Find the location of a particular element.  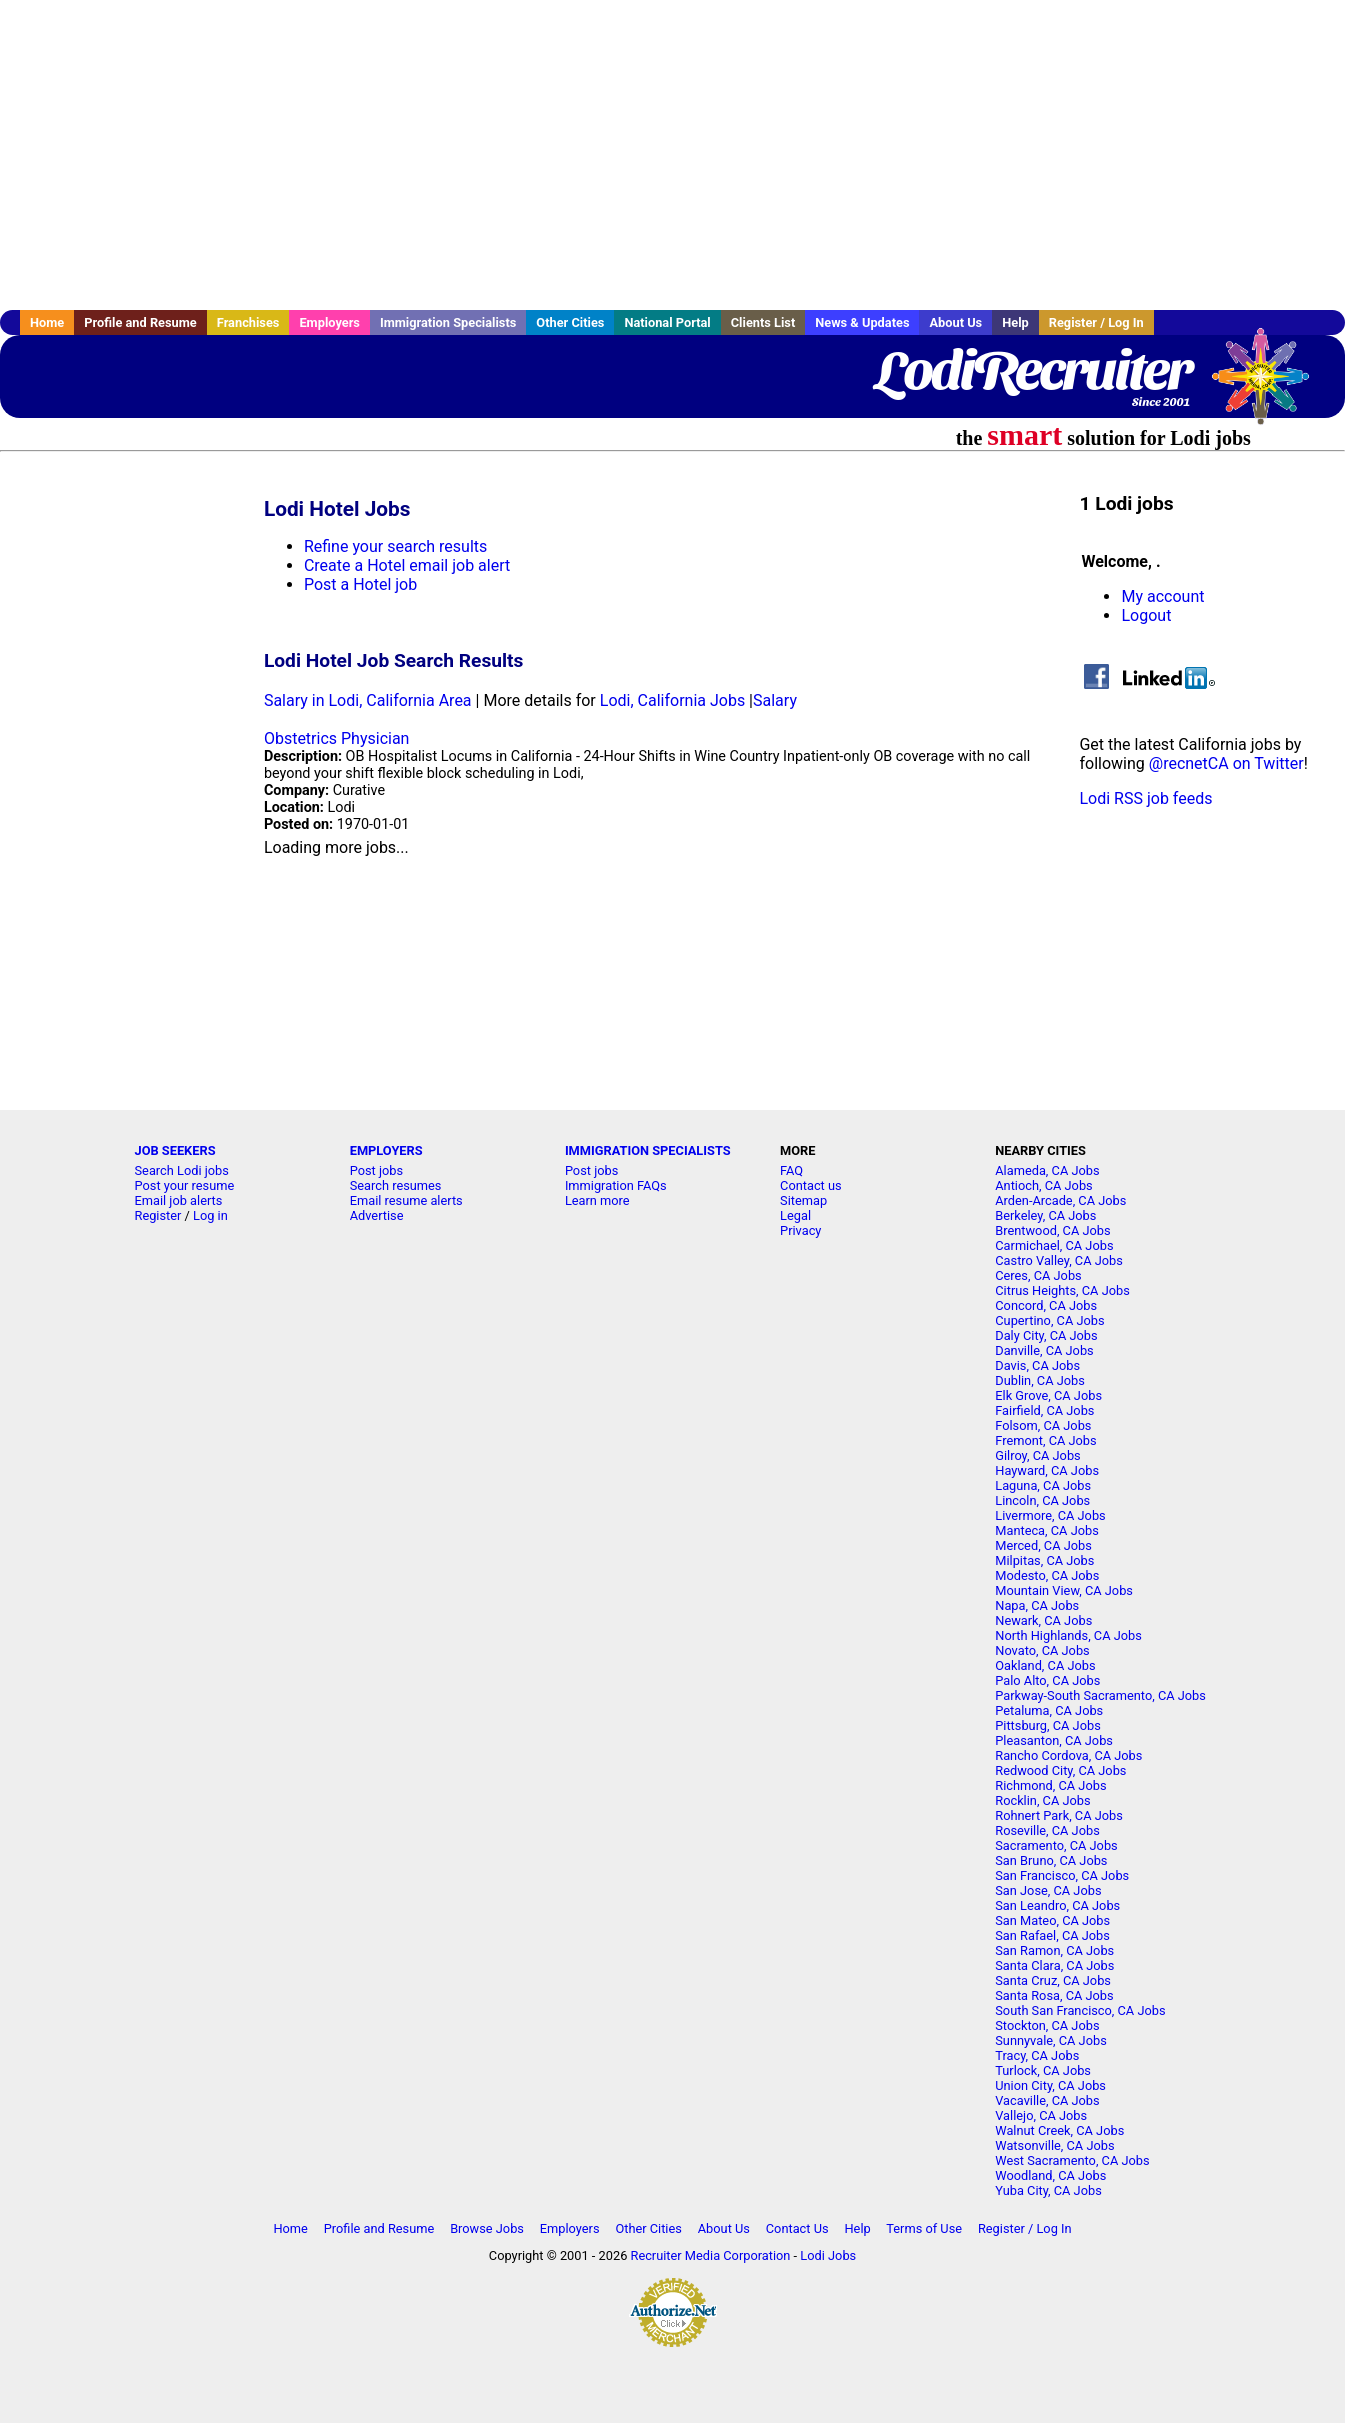

Danville, CA Jobs is located at coordinates (1044, 1350).